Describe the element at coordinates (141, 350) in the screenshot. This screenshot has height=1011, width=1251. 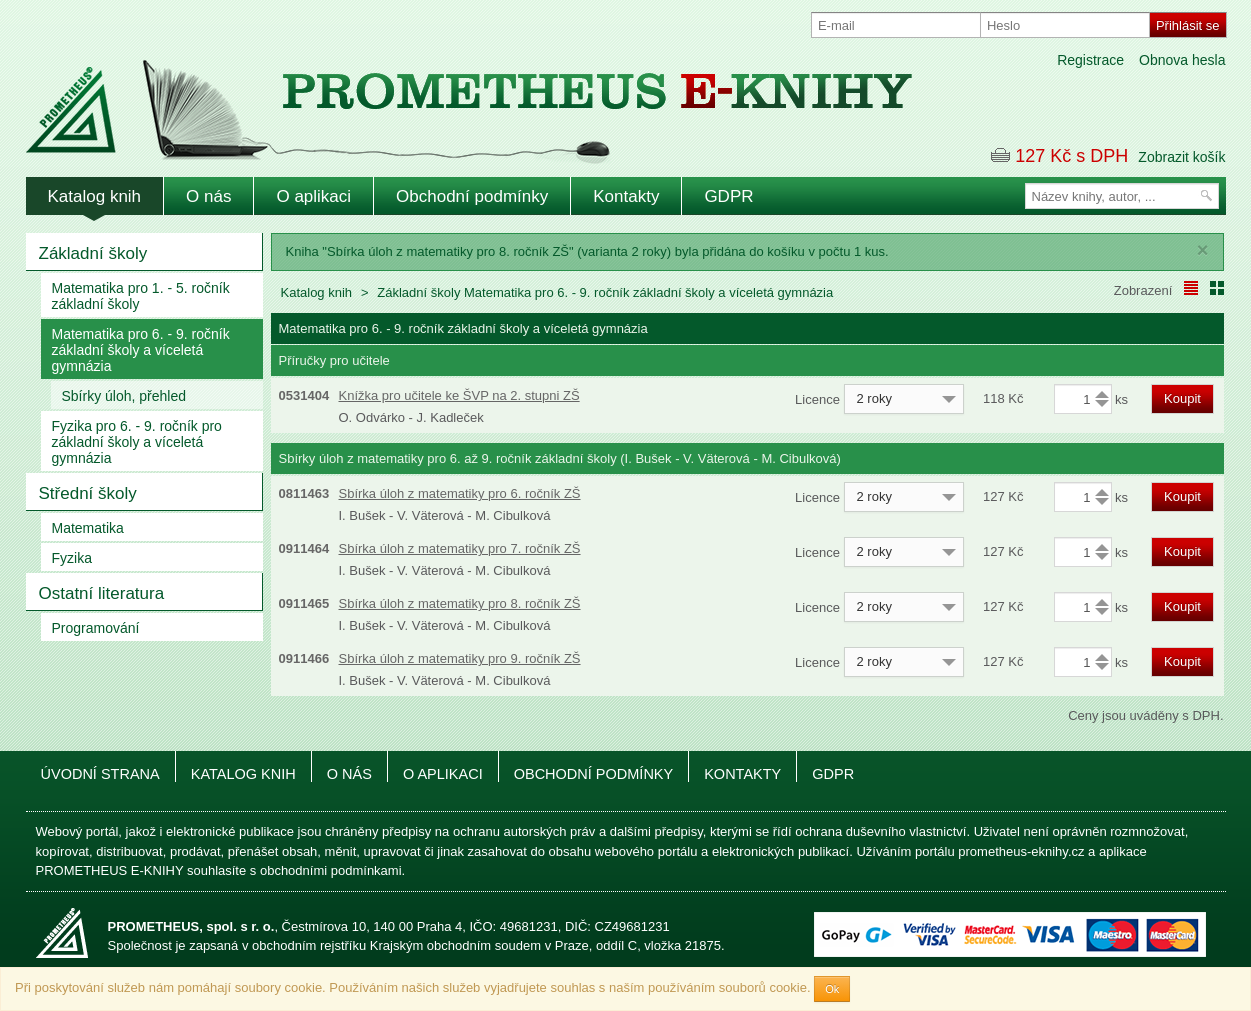
I see `Matematika pro 6. - 9. ročník základní školy a víceletá gymnázia` at that location.